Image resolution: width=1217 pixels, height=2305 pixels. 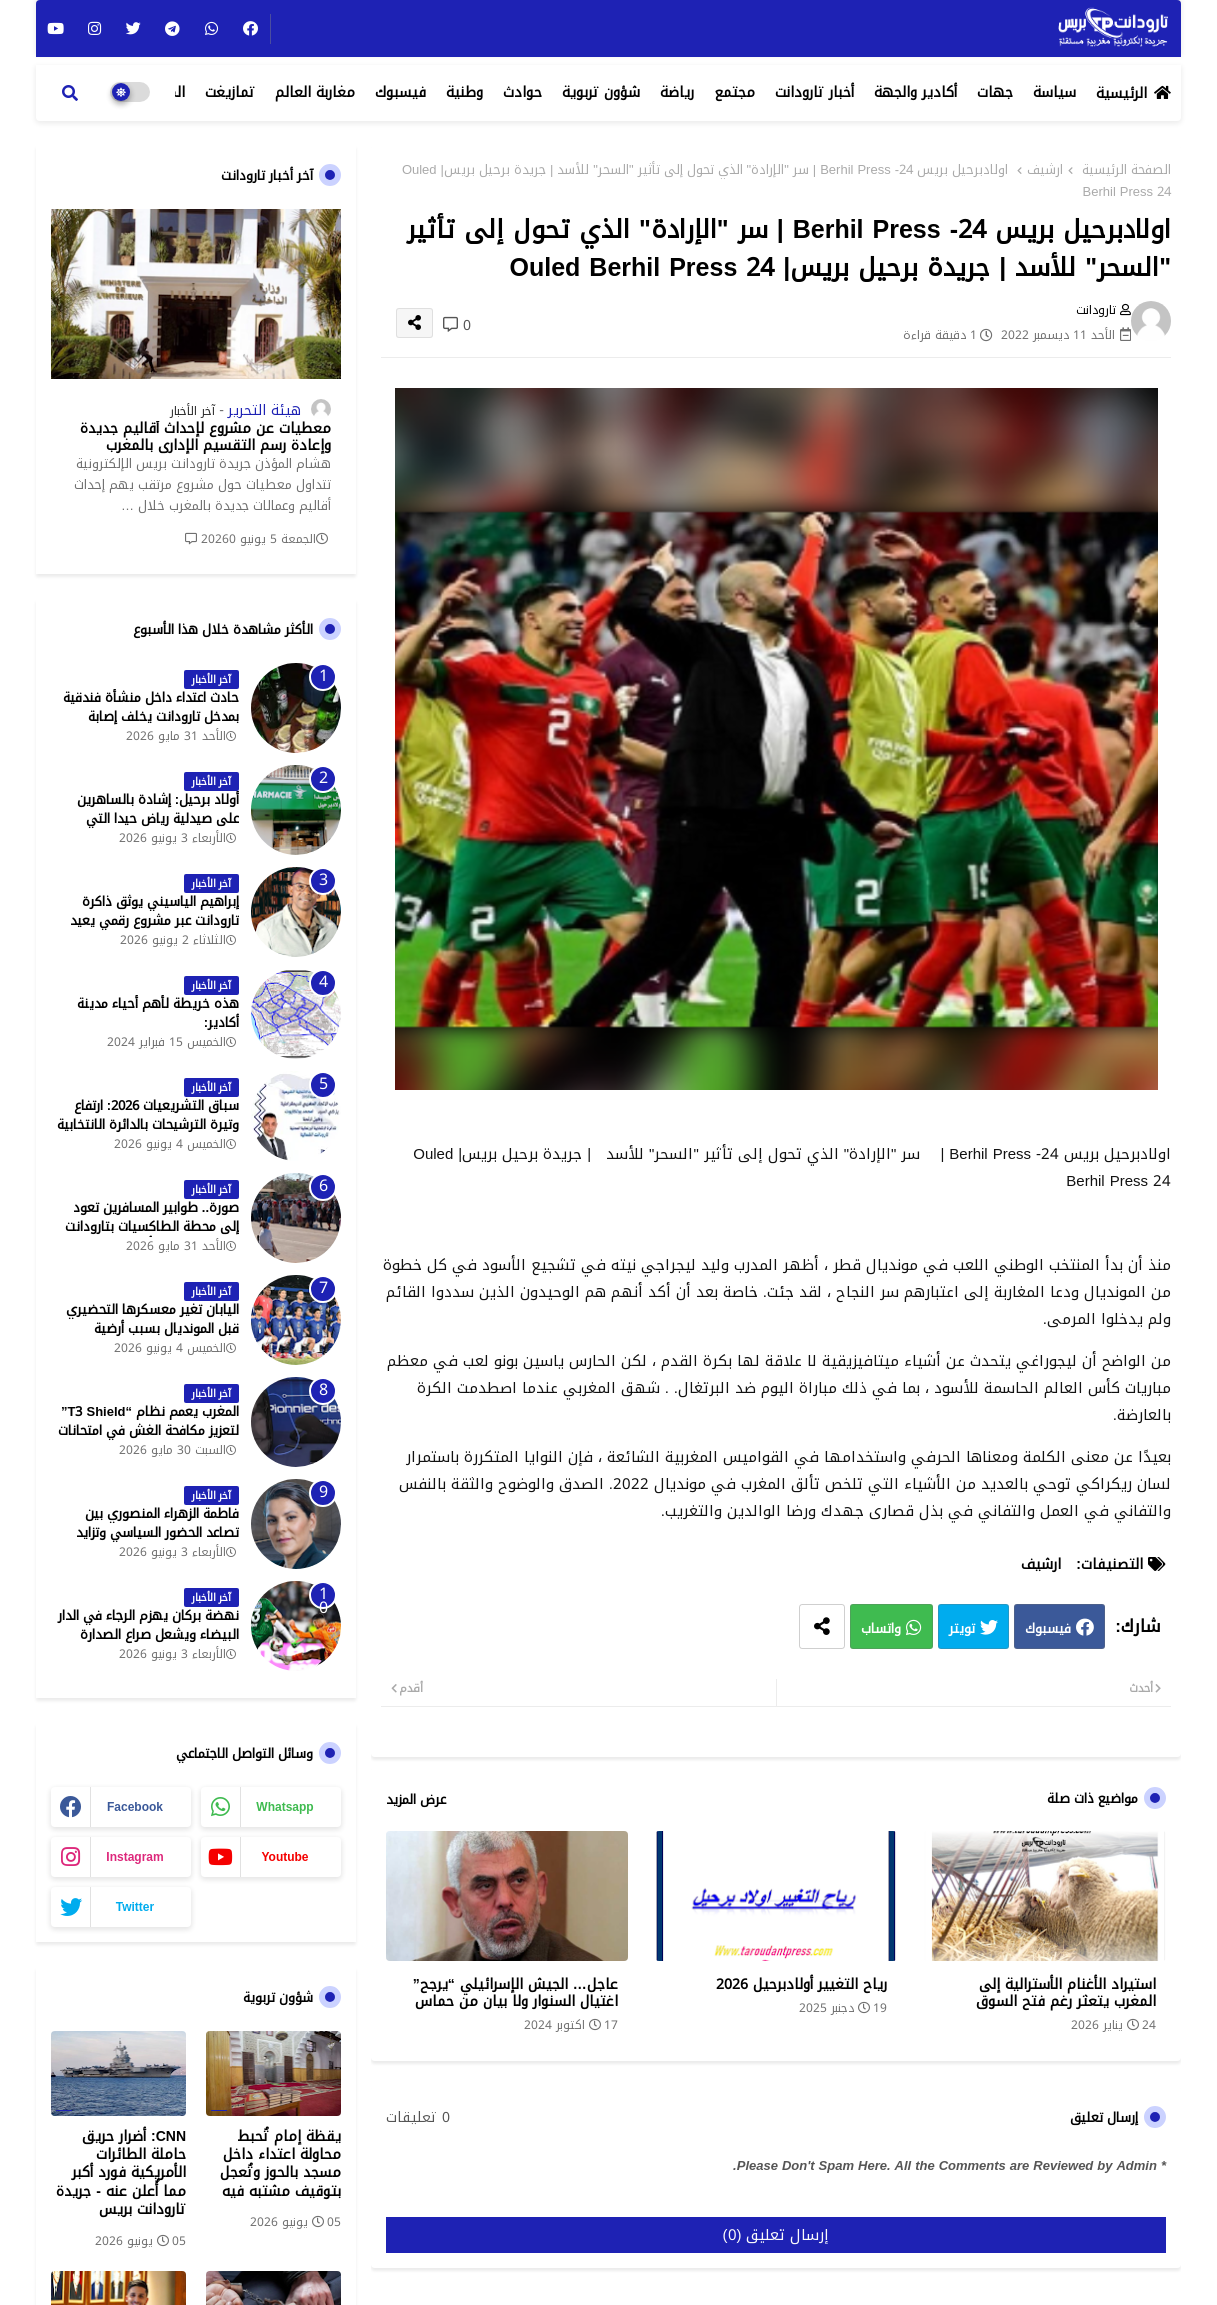 What do you see at coordinates (205, 438) in the screenshot?
I see `معطيات عن مشروع لإحداث أقاليم جديدة وإعادة رسم التقسيم الإداري بالمغرب` at bounding box center [205, 438].